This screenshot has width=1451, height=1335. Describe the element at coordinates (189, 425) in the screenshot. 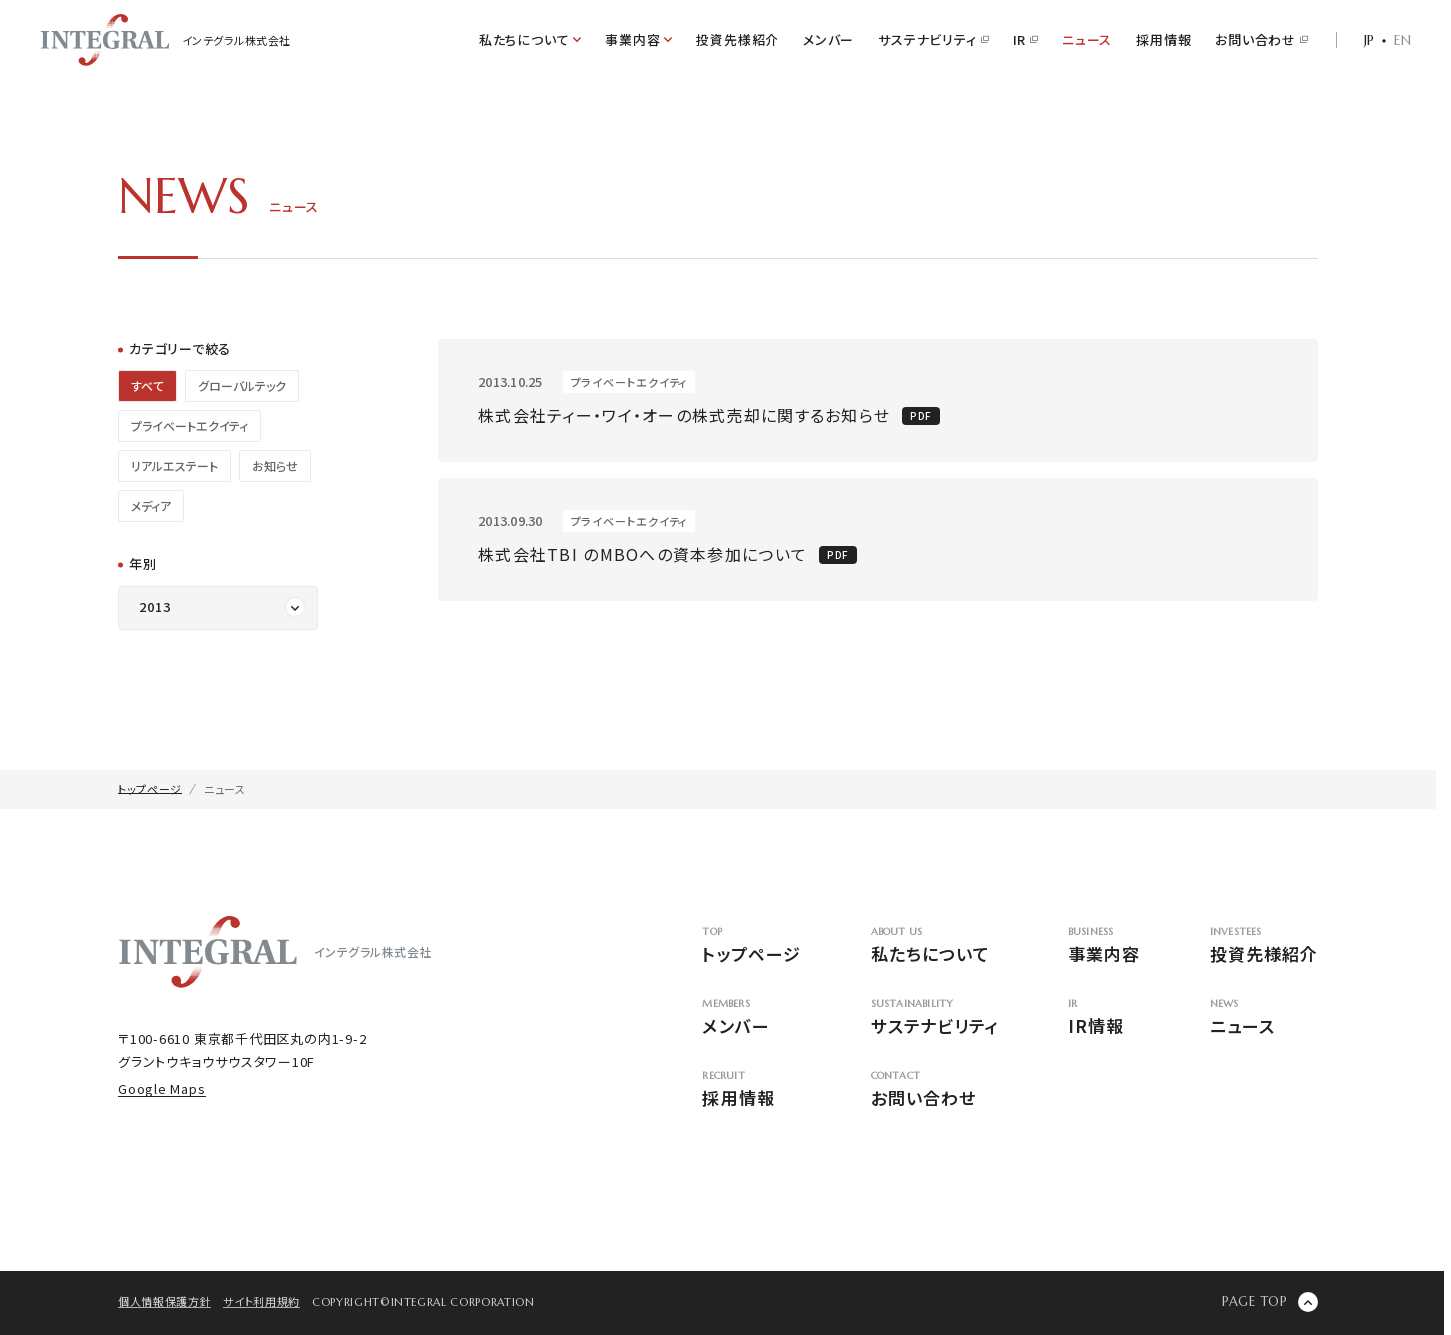

I see `プライベートエクイティ` at that location.